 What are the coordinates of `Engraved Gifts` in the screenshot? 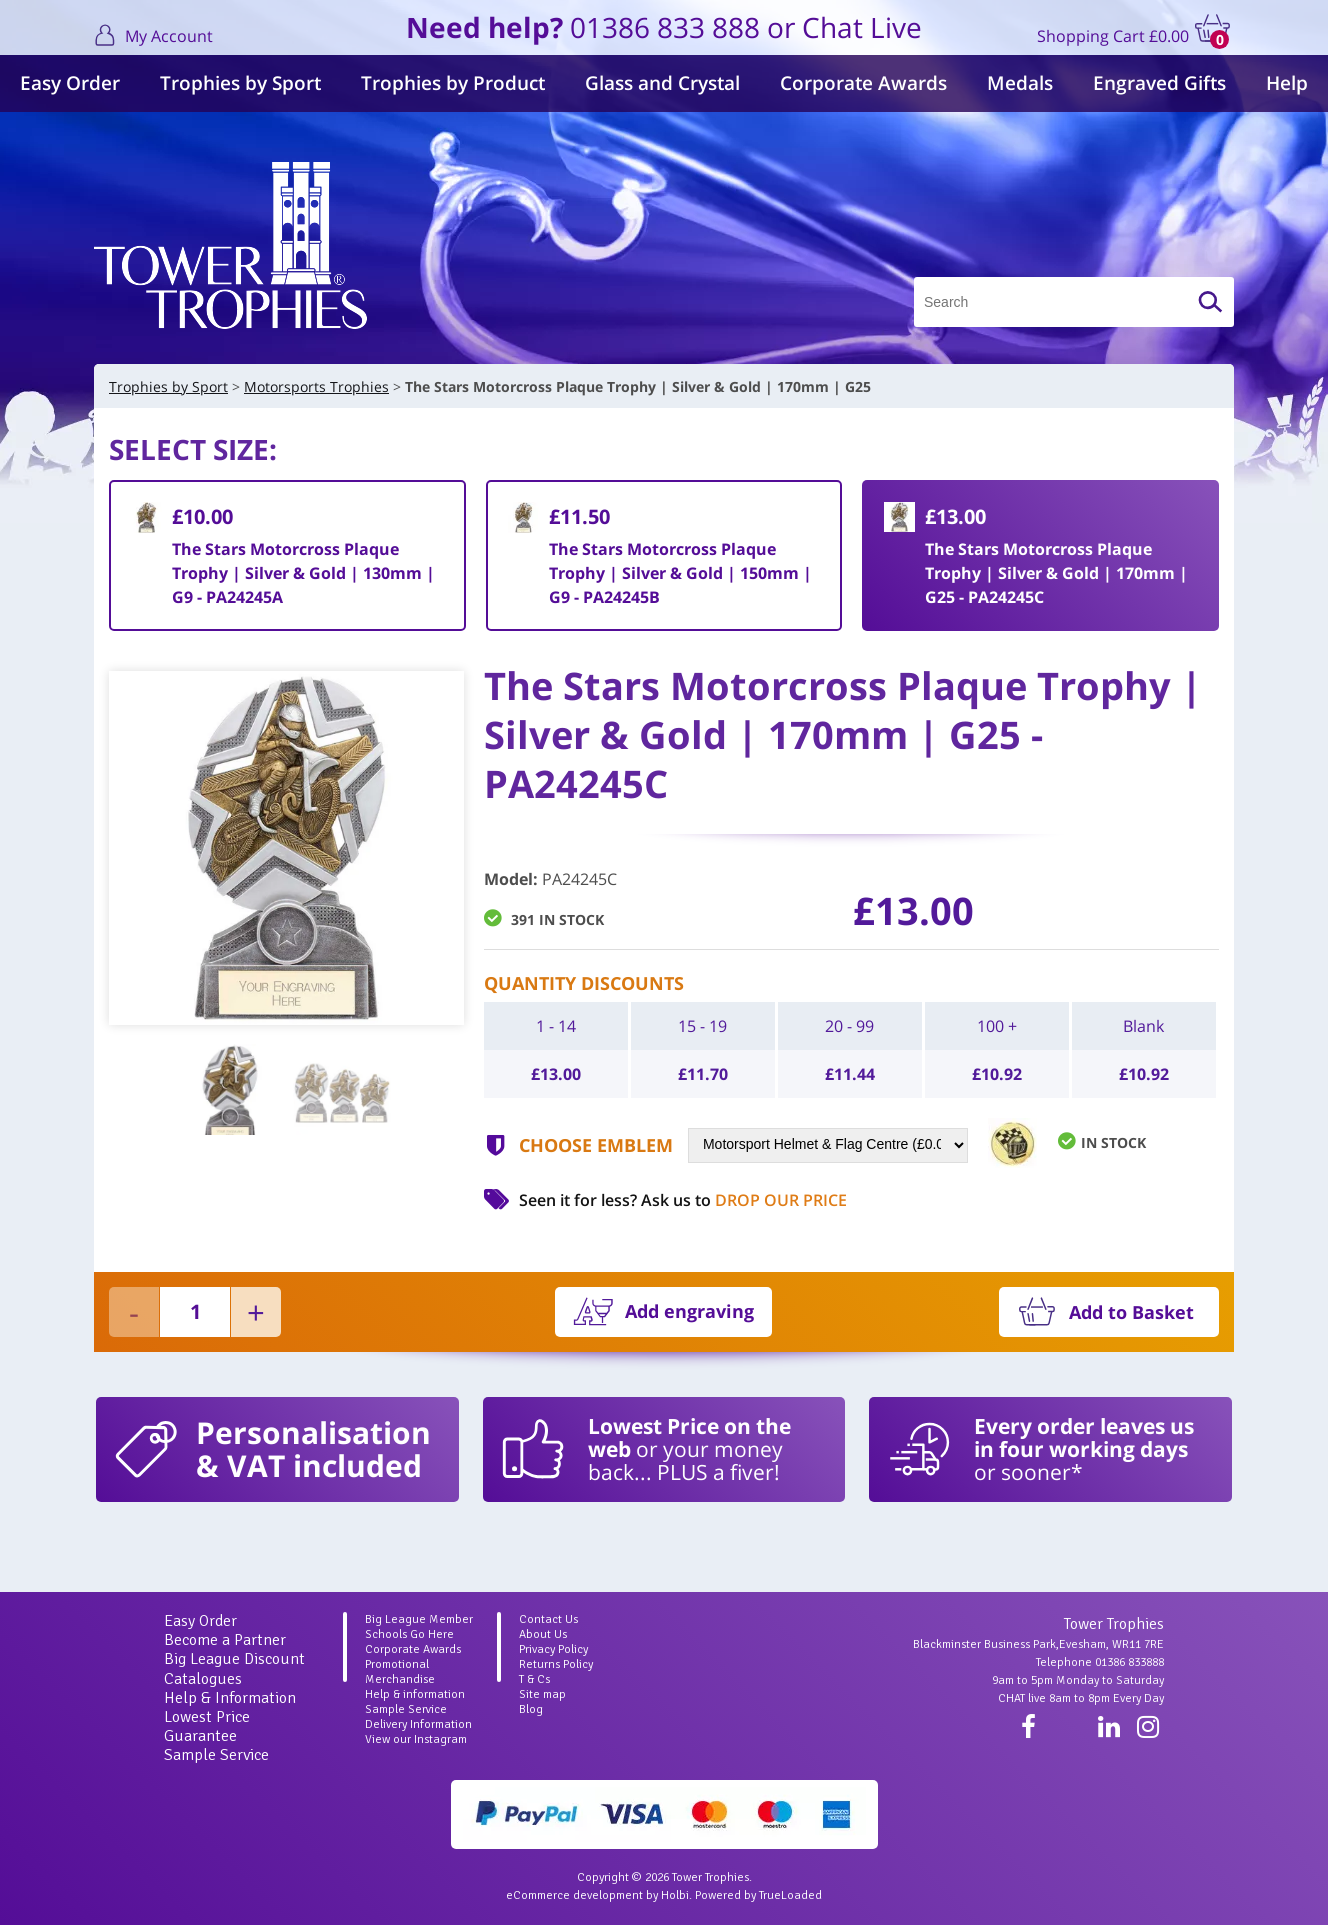 It's located at (1159, 83).